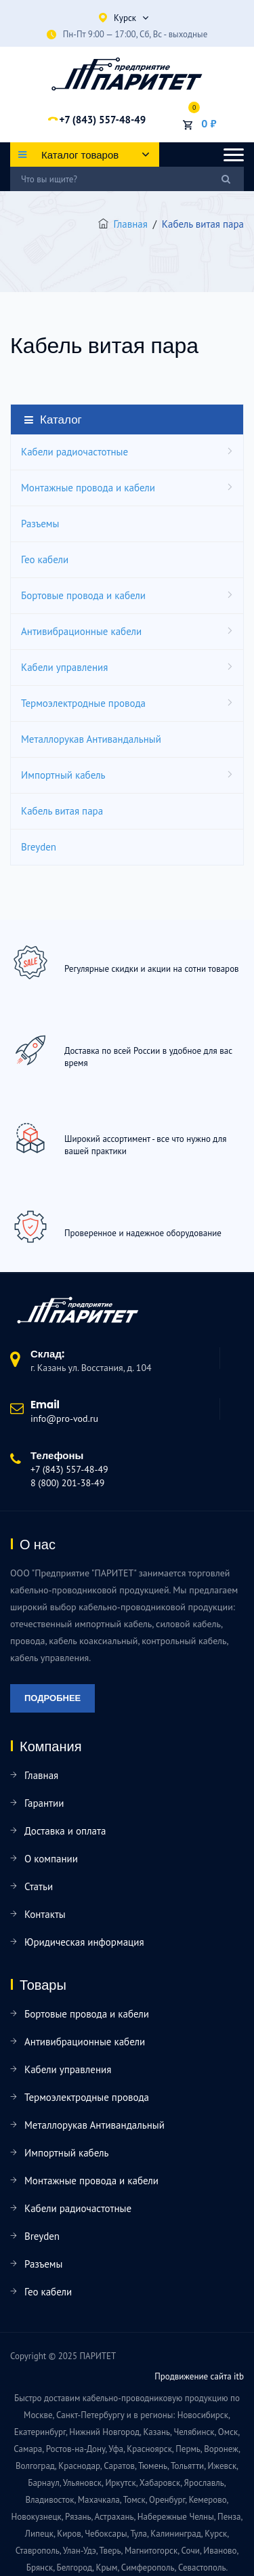 The height and width of the screenshot is (2576, 254). Describe the element at coordinates (63, 775) in the screenshot. I see `Импортный кабель` at that location.